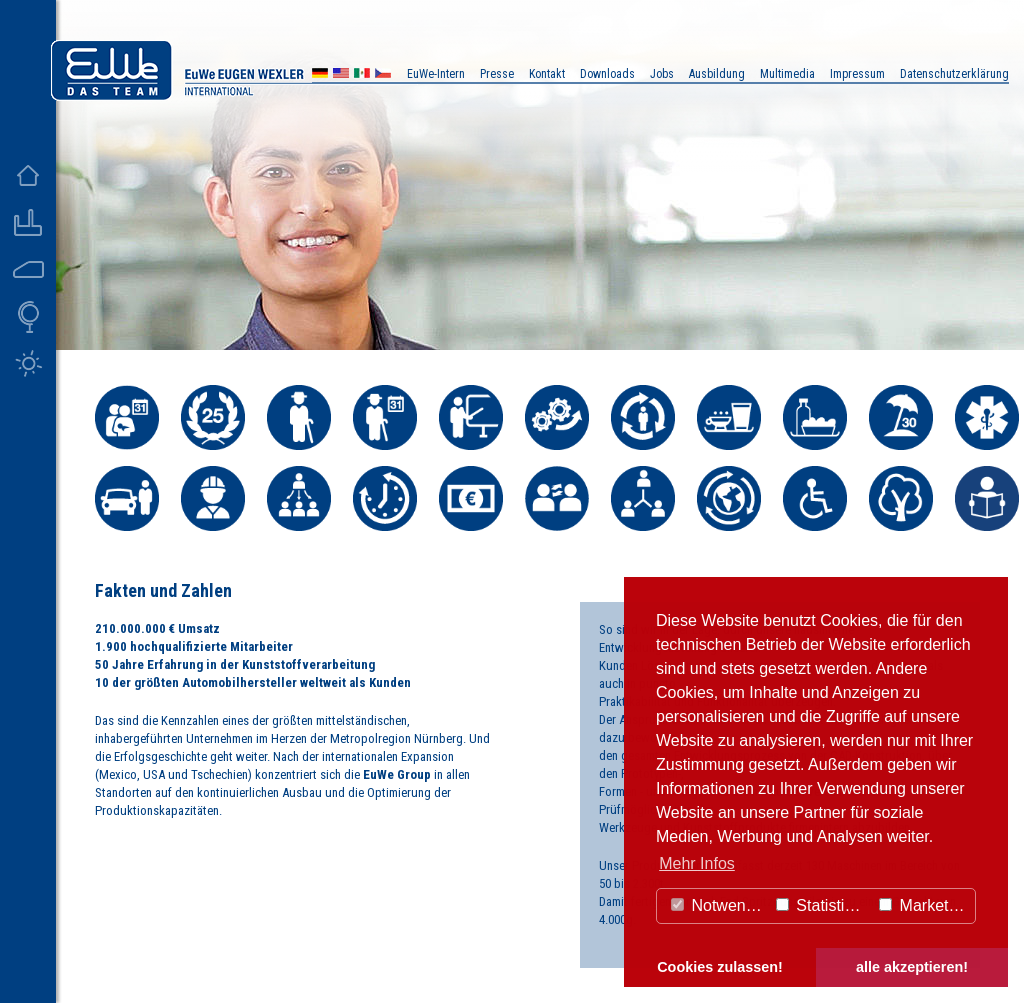  I want to click on Notwendig, so click(719, 905).